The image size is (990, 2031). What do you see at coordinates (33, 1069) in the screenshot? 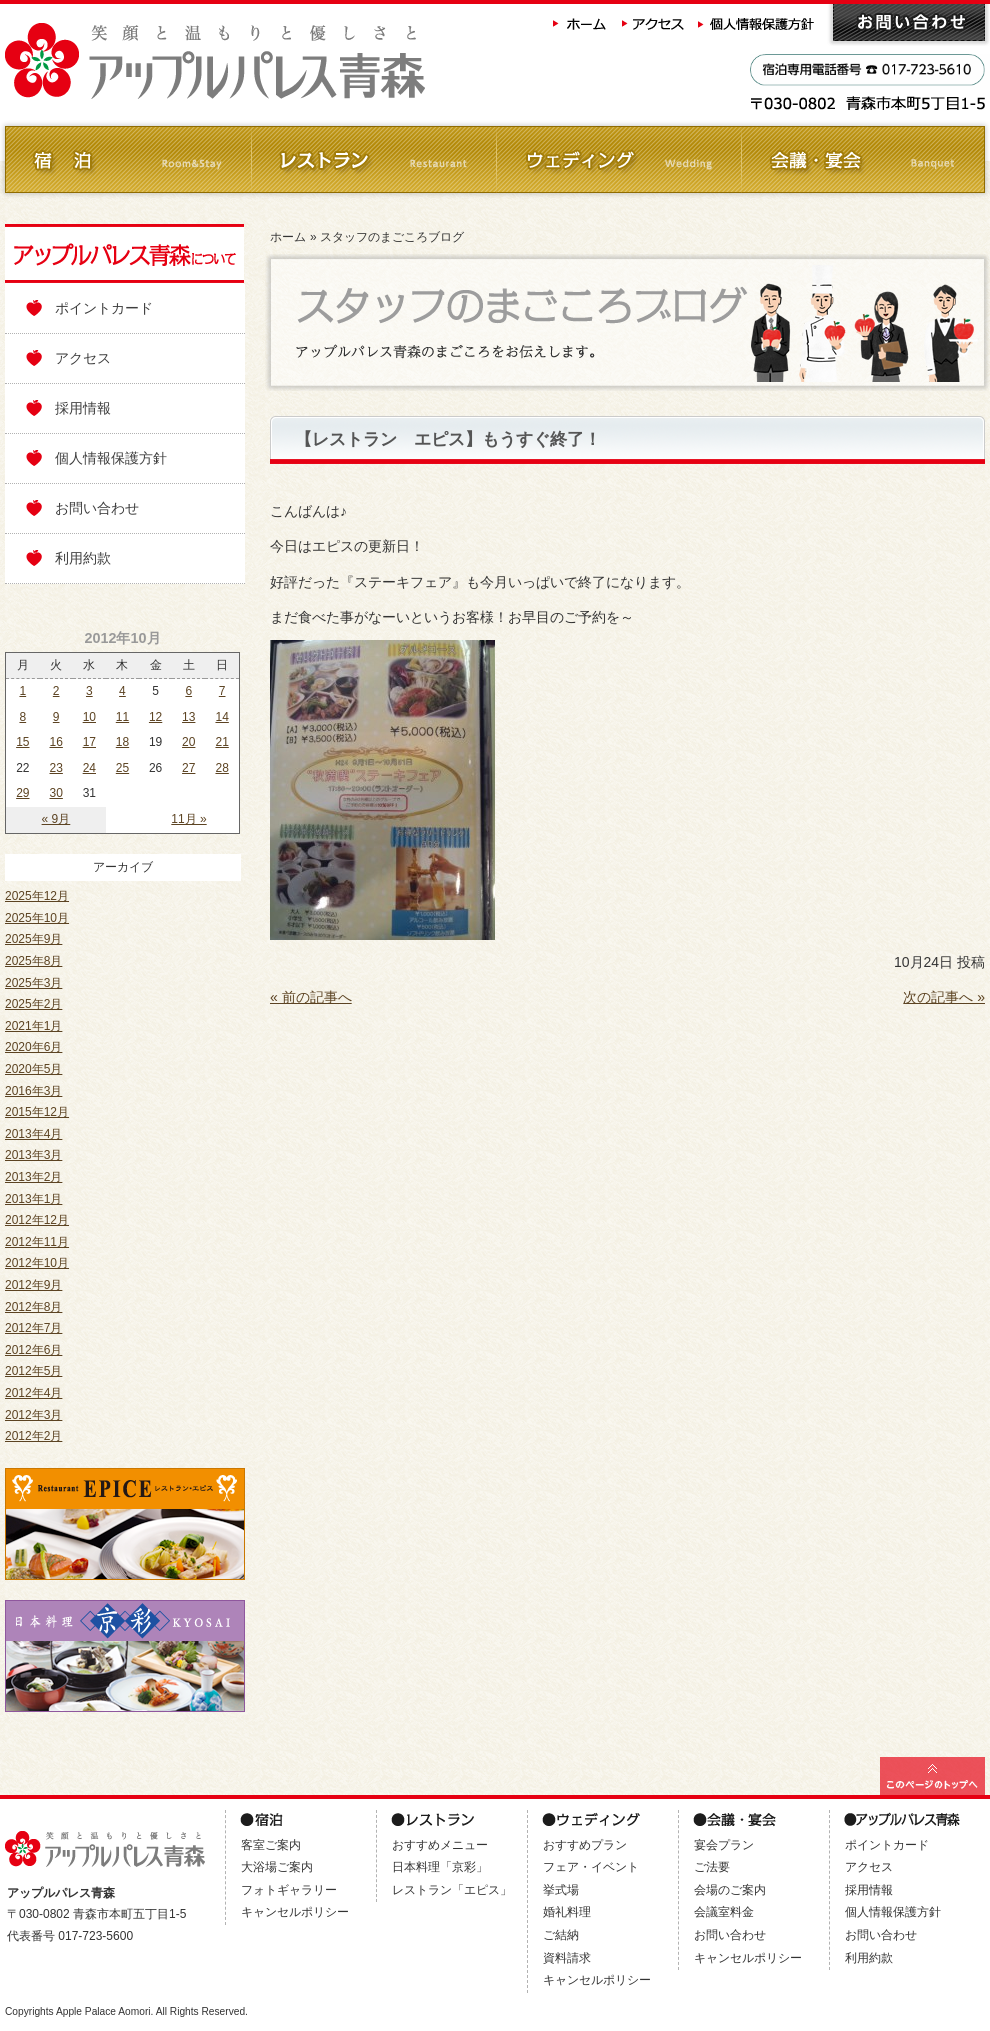
I see `2020年5月` at bounding box center [33, 1069].